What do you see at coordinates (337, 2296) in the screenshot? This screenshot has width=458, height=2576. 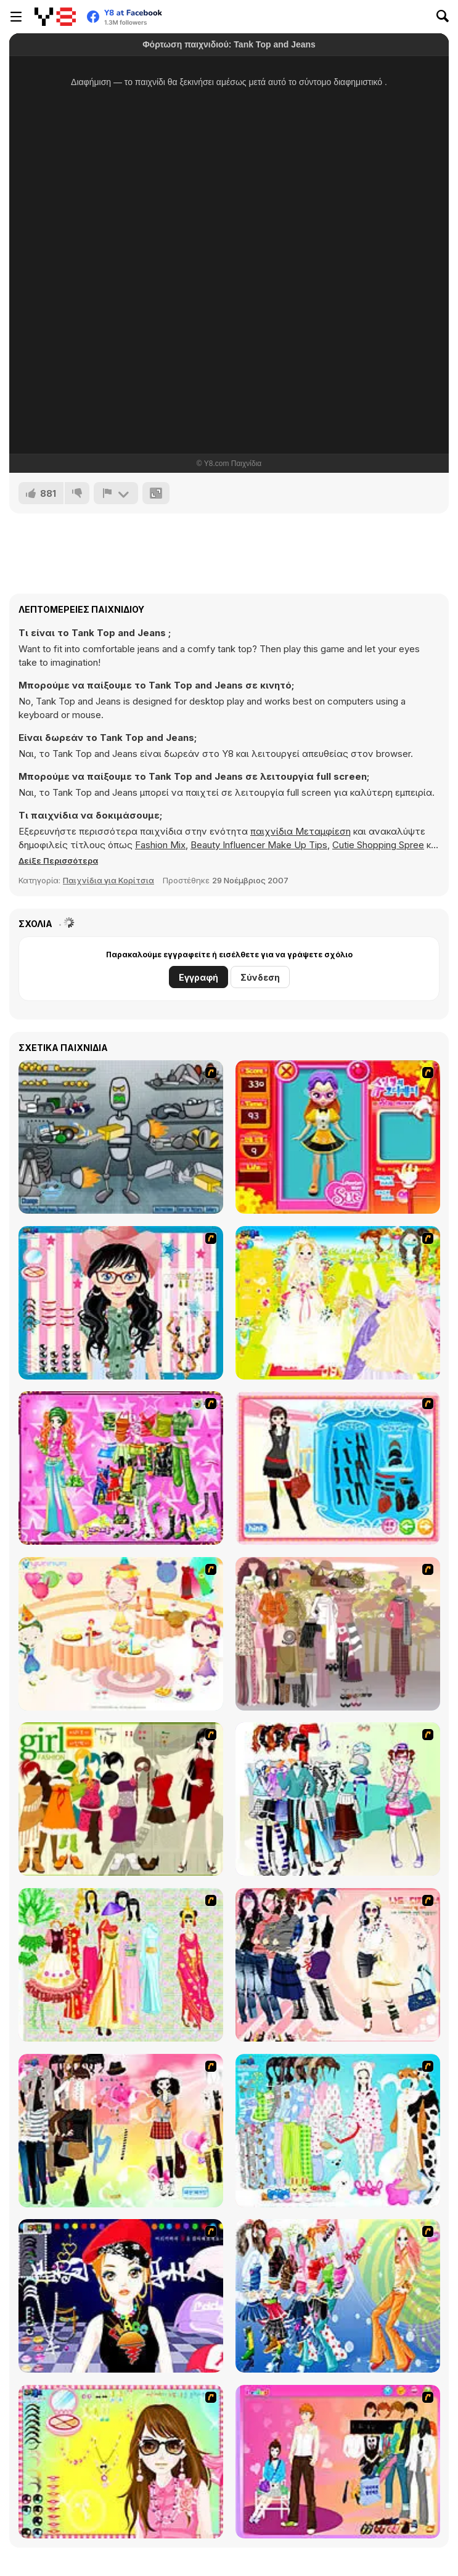 I see `[Latest Fashion Trend]` at bounding box center [337, 2296].